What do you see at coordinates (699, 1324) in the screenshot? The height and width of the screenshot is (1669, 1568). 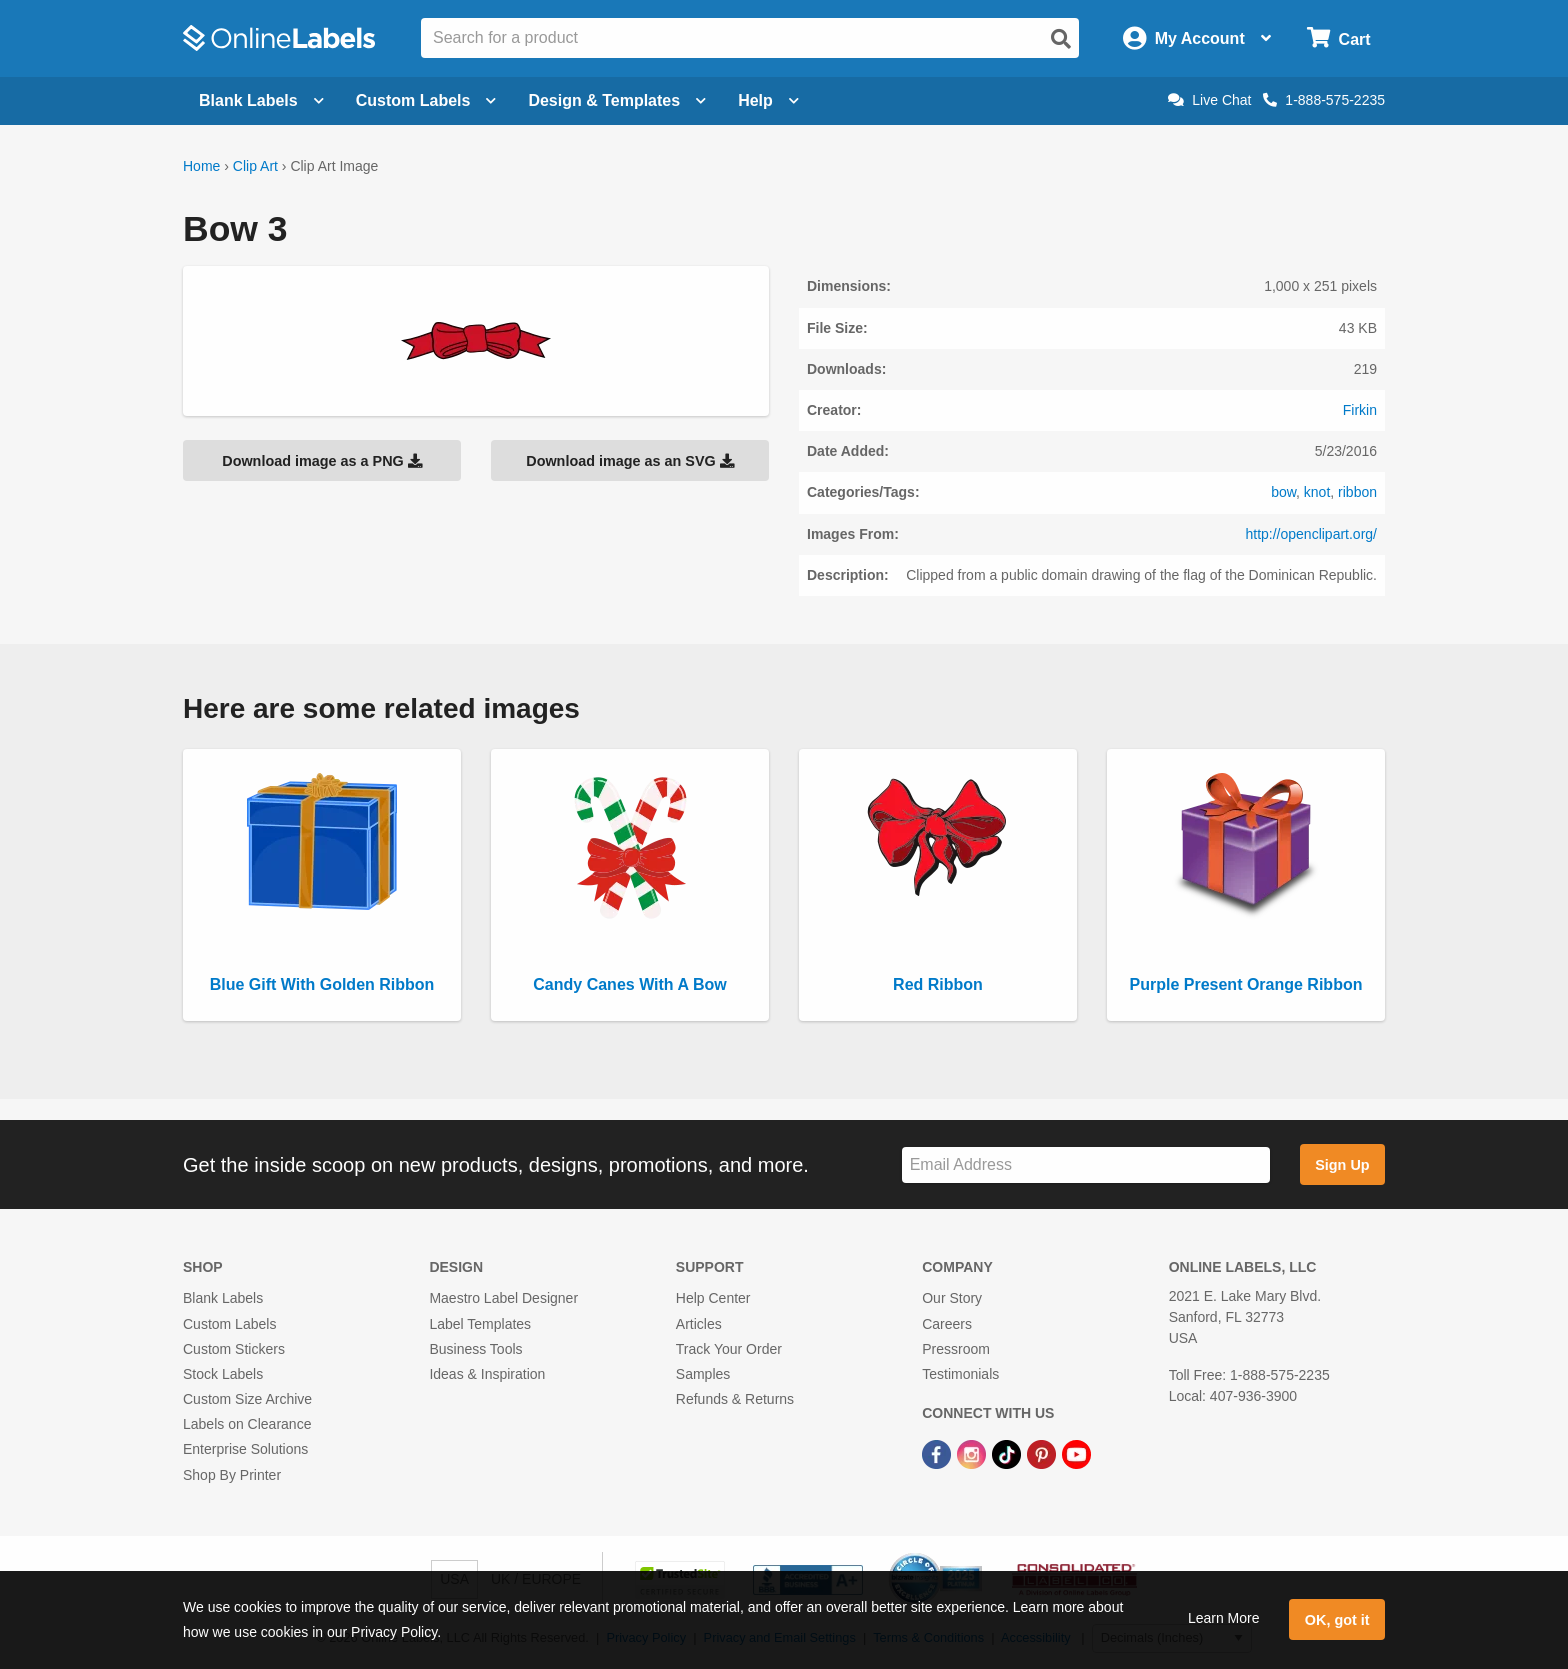 I see `Articles` at bounding box center [699, 1324].